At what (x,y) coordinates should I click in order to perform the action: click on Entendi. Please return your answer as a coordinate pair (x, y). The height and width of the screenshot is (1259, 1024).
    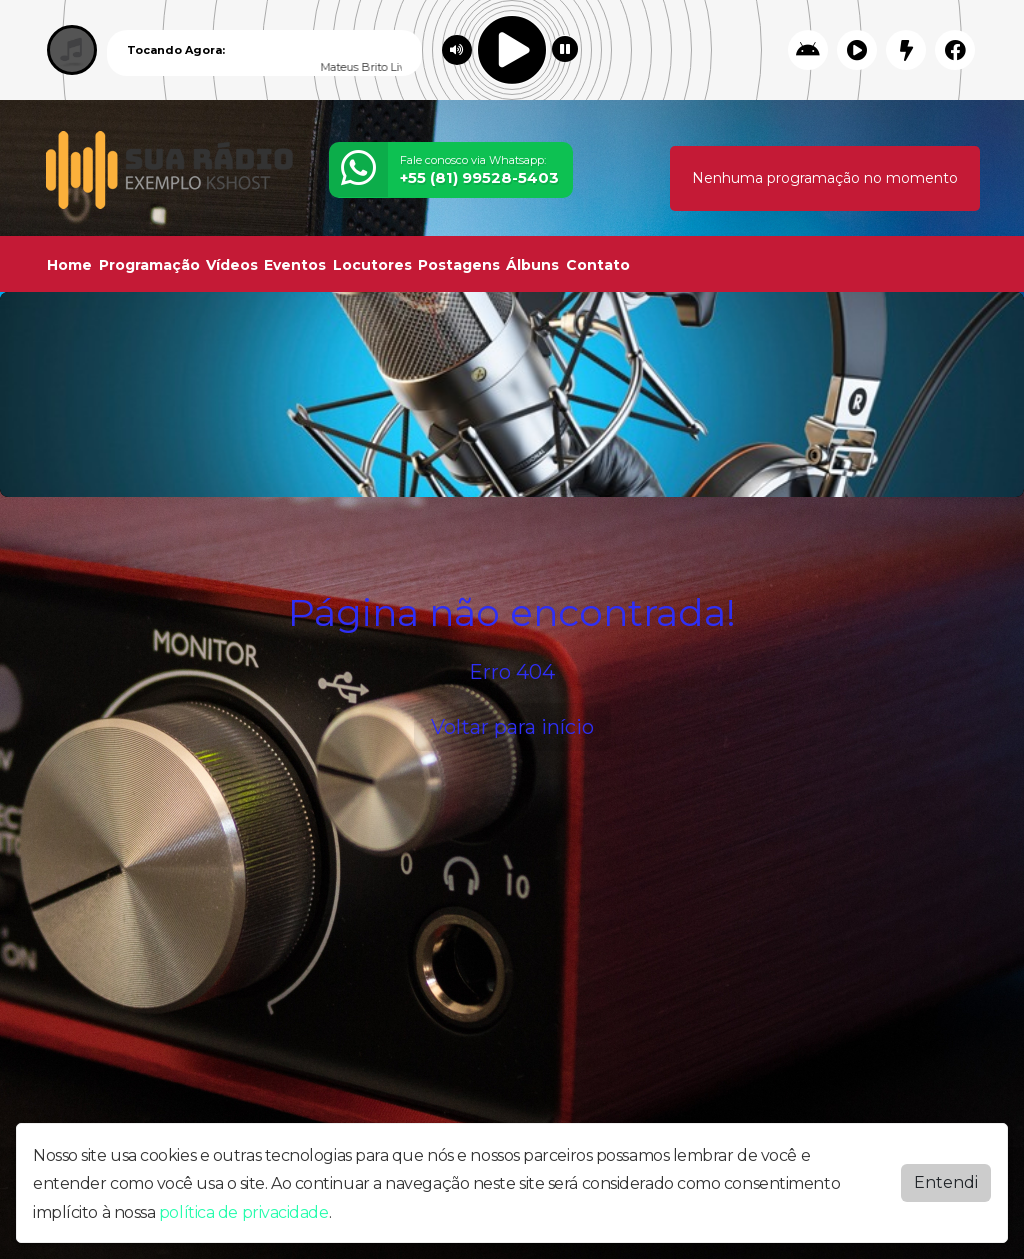
    Looking at the image, I should click on (946, 1182).